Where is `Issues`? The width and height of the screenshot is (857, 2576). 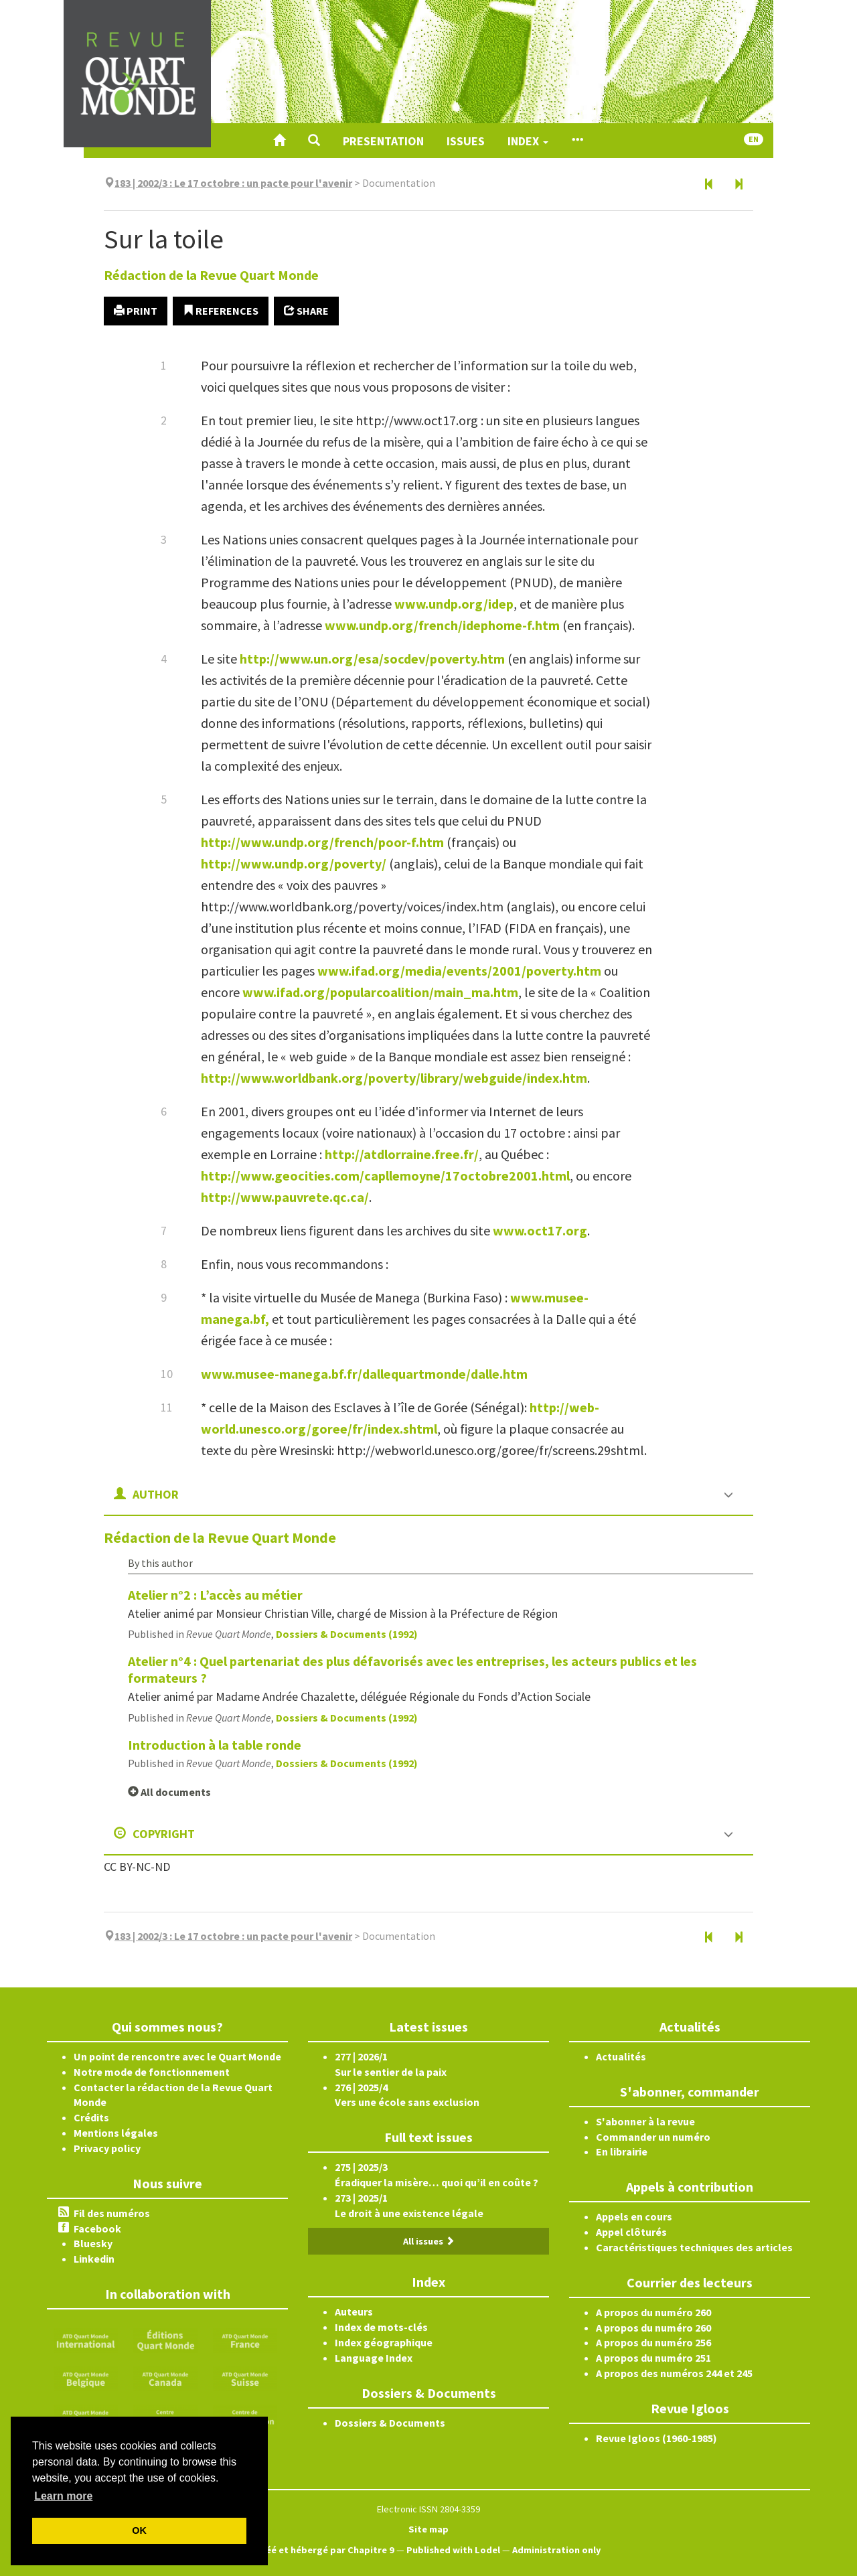 Issues is located at coordinates (466, 141).